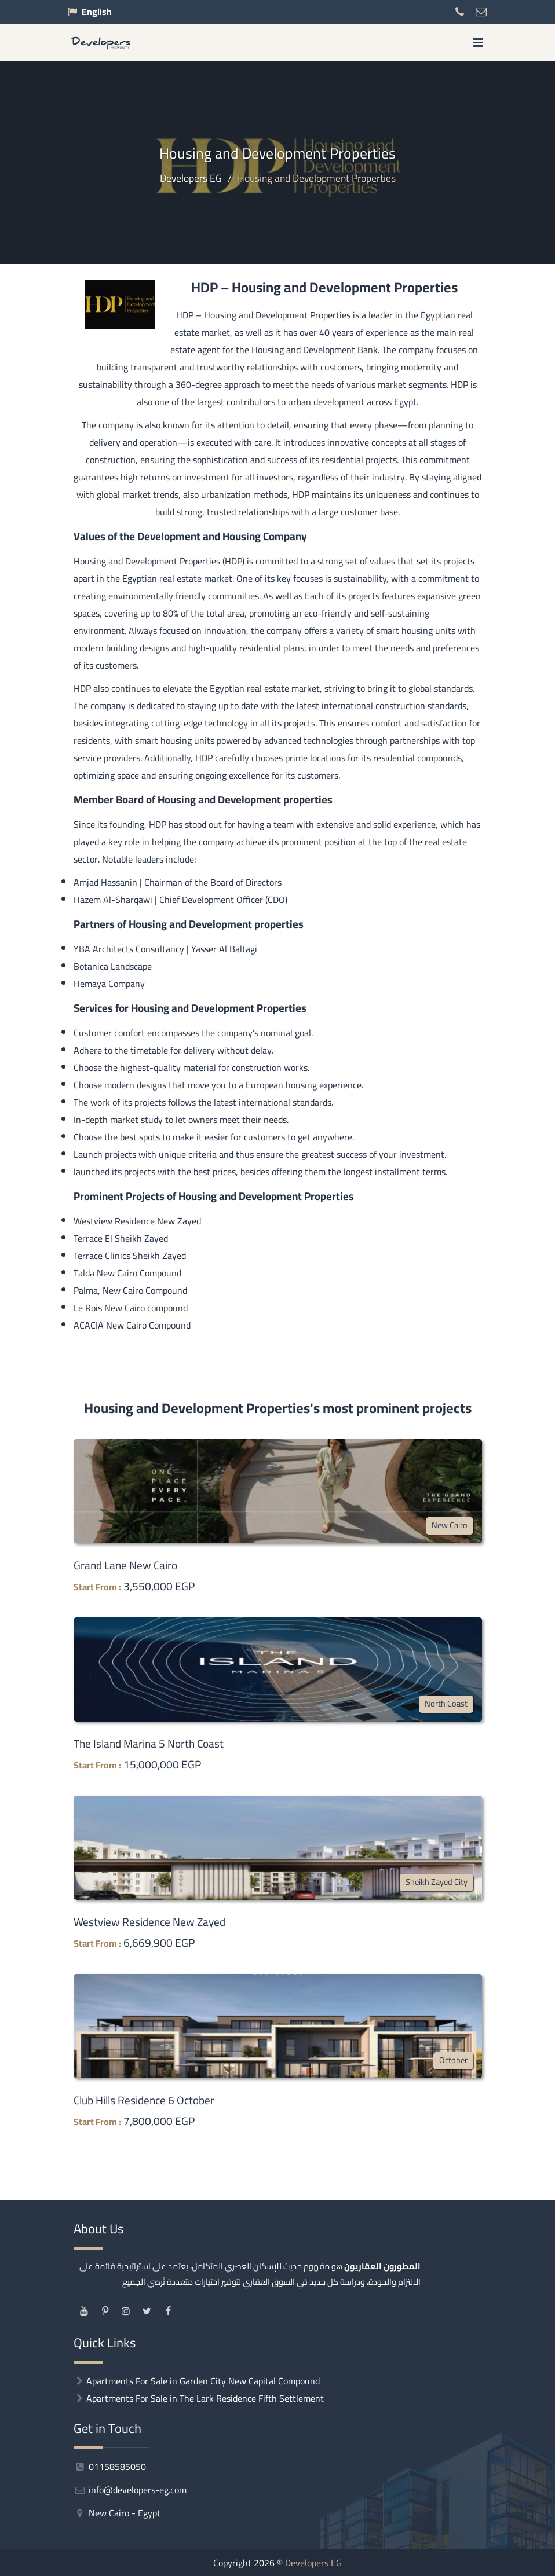  I want to click on The Island Marina 5 North Coast, so click(149, 1743).